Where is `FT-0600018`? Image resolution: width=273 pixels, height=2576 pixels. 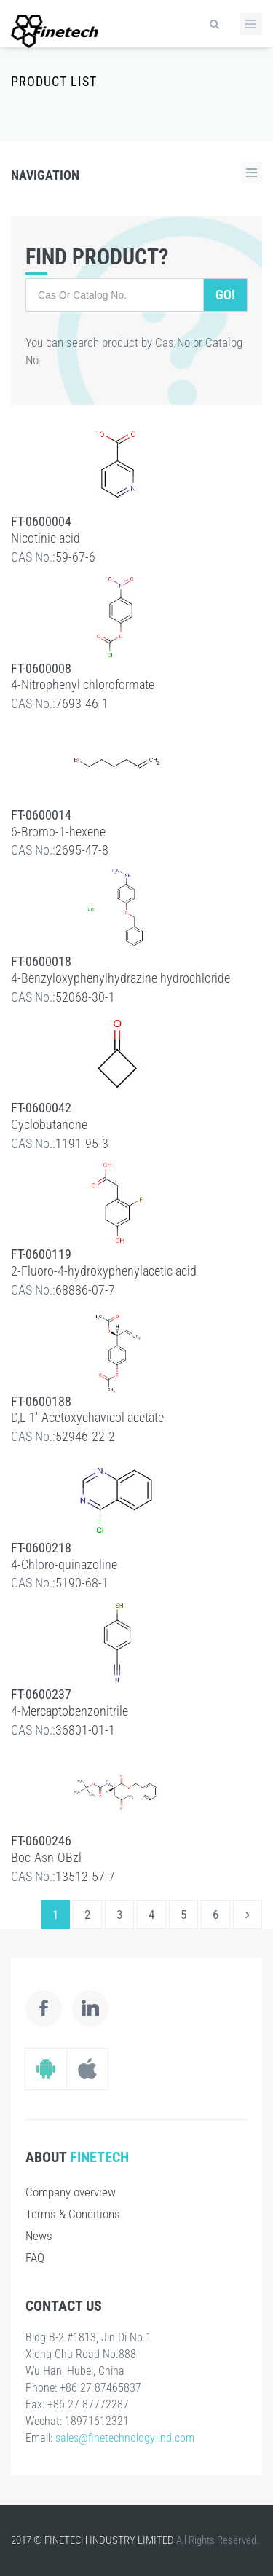
FT-0600018 is located at coordinates (41, 961).